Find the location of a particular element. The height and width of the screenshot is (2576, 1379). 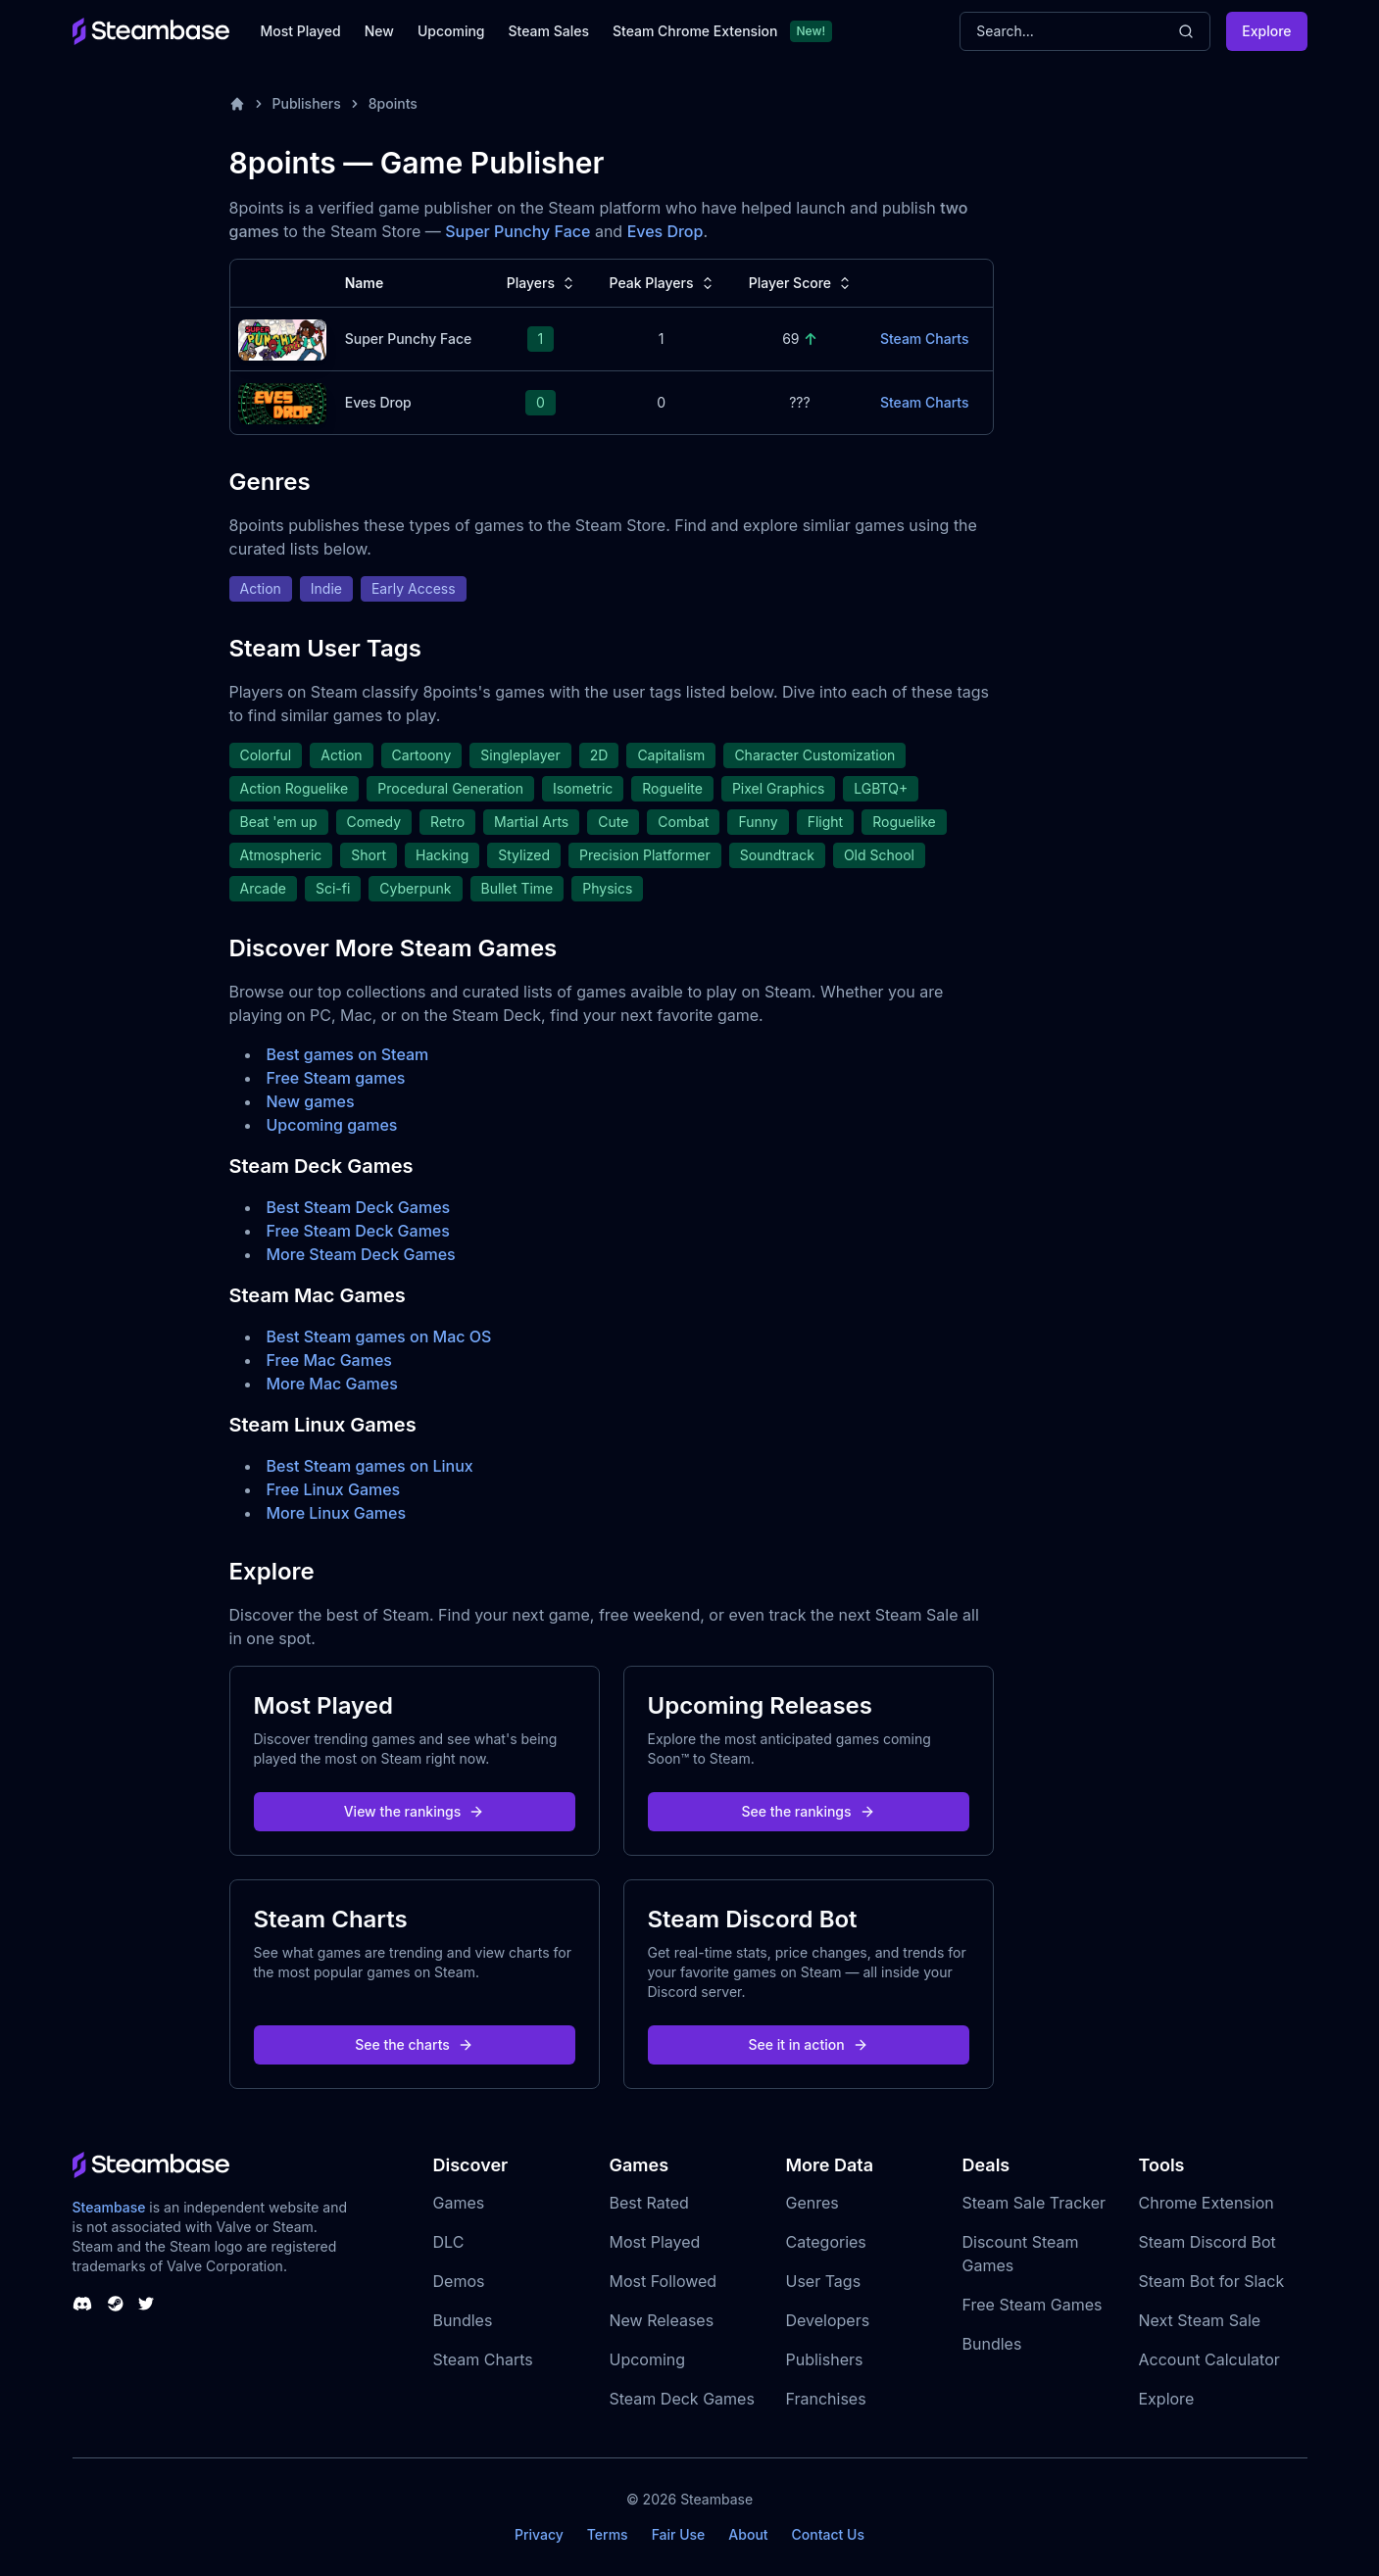

Chrome Extension is located at coordinates (1206, 2202).